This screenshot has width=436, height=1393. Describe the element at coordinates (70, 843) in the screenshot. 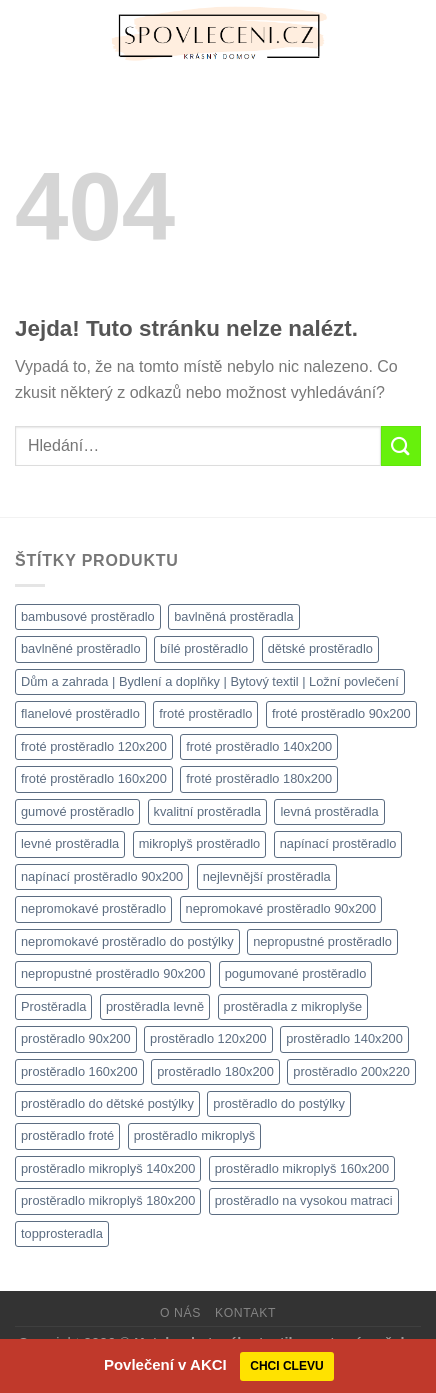

I see `levné prostěradla [levné prostěradla (1 111 produktů)]` at that location.